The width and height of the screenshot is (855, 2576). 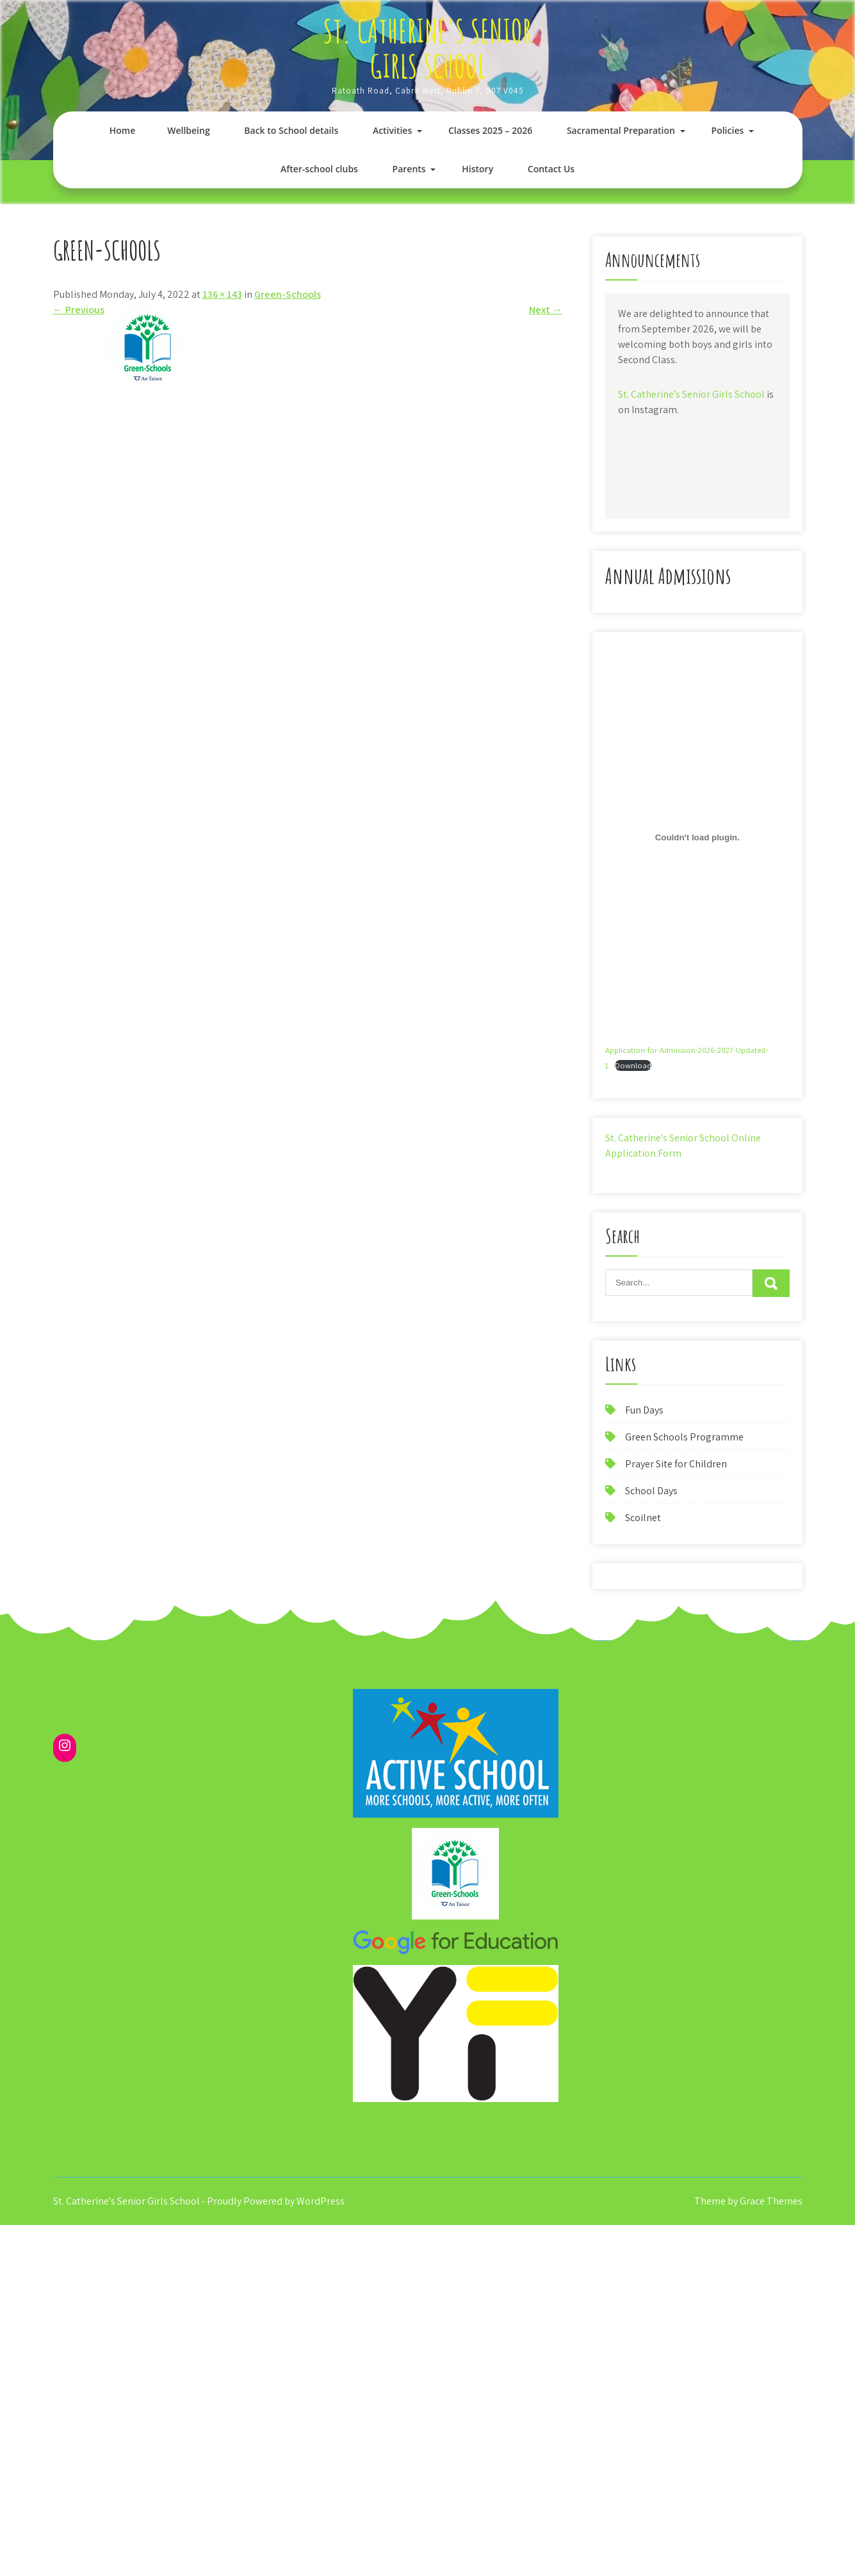 I want to click on Contact Us, so click(x=551, y=169).